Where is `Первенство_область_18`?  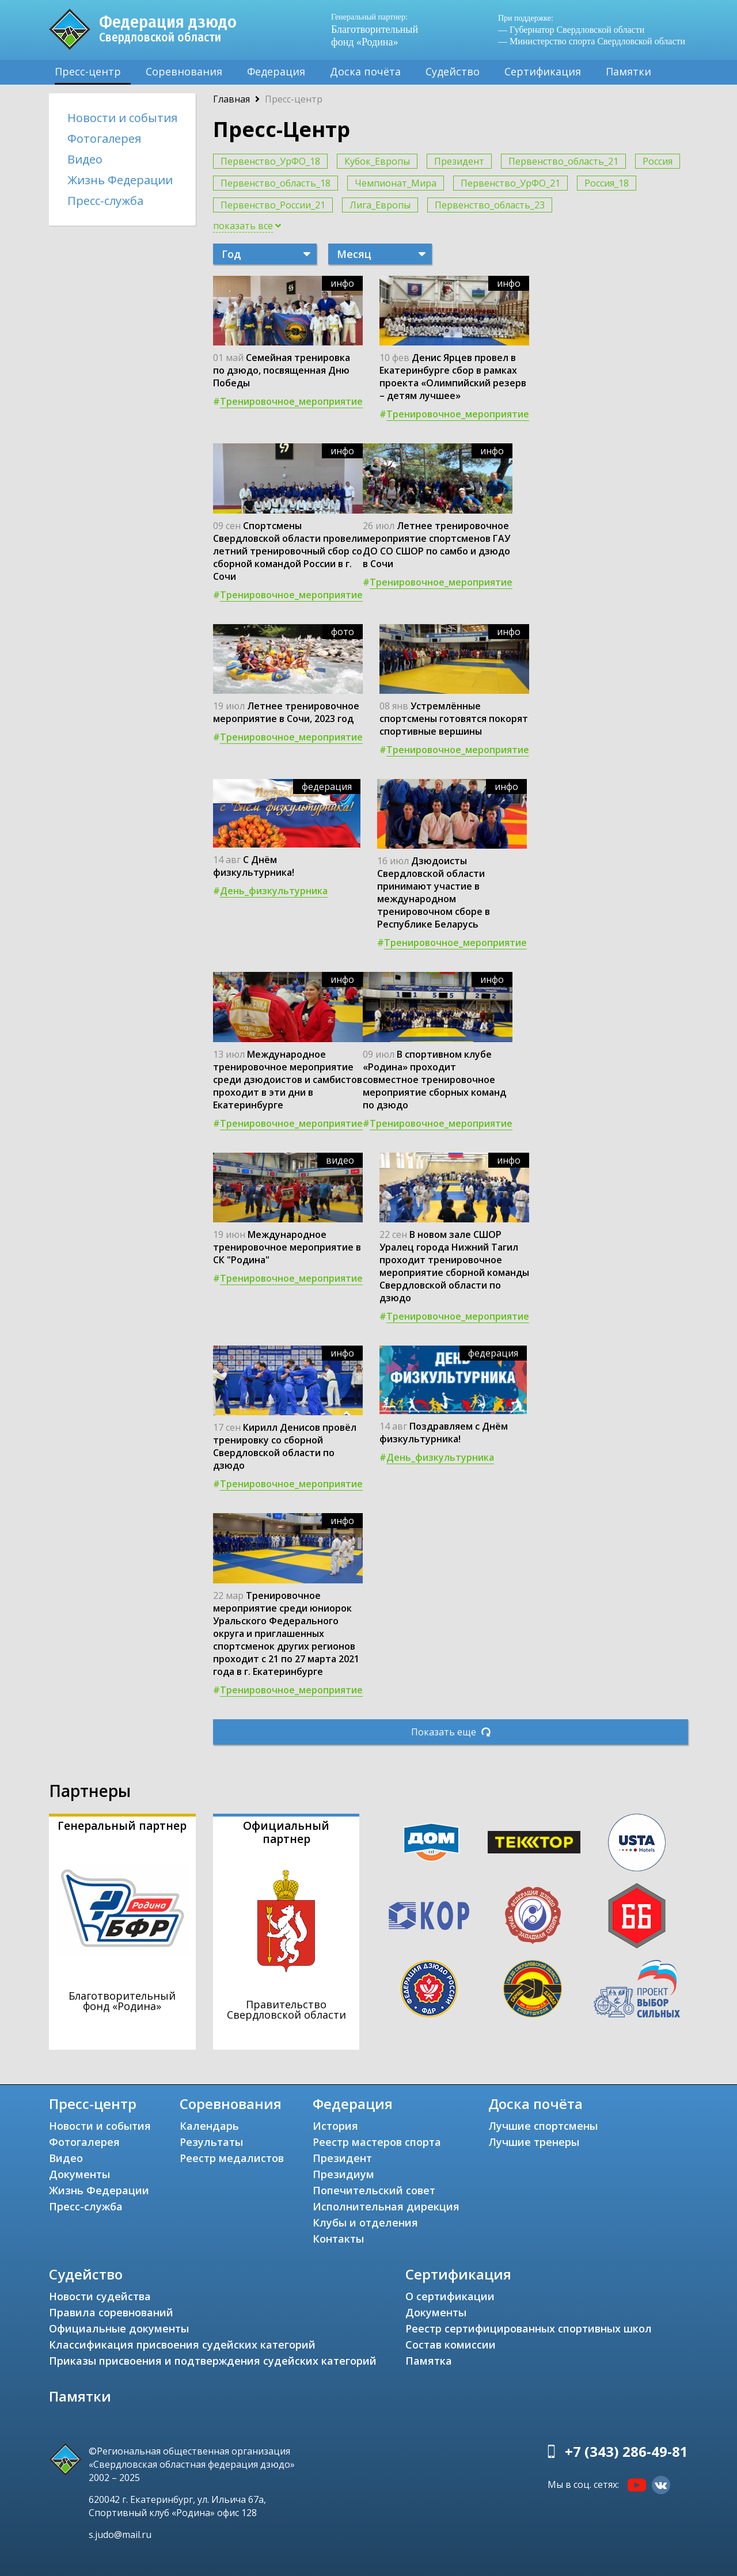
Первенство_область_18 is located at coordinates (275, 183).